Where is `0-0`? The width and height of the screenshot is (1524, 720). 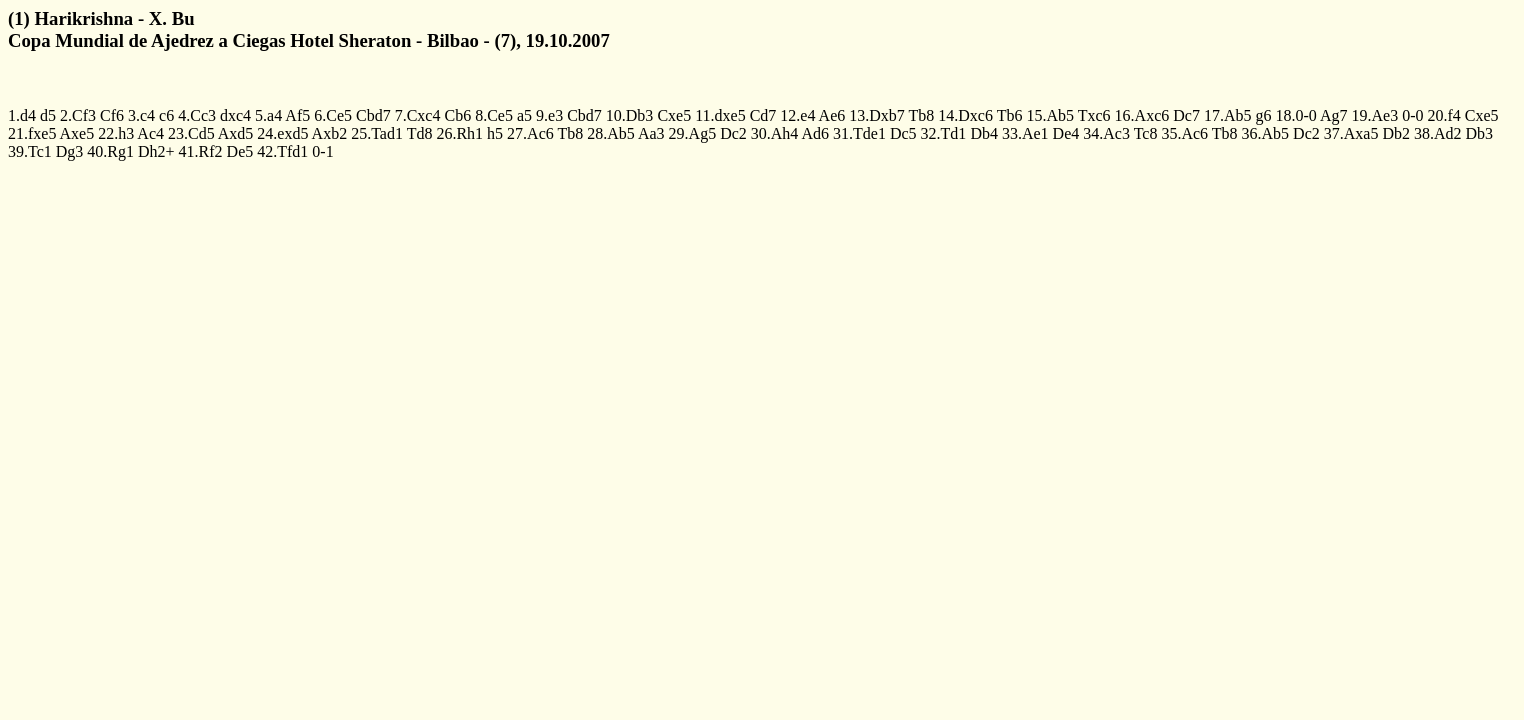 0-0 is located at coordinates (1412, 115).